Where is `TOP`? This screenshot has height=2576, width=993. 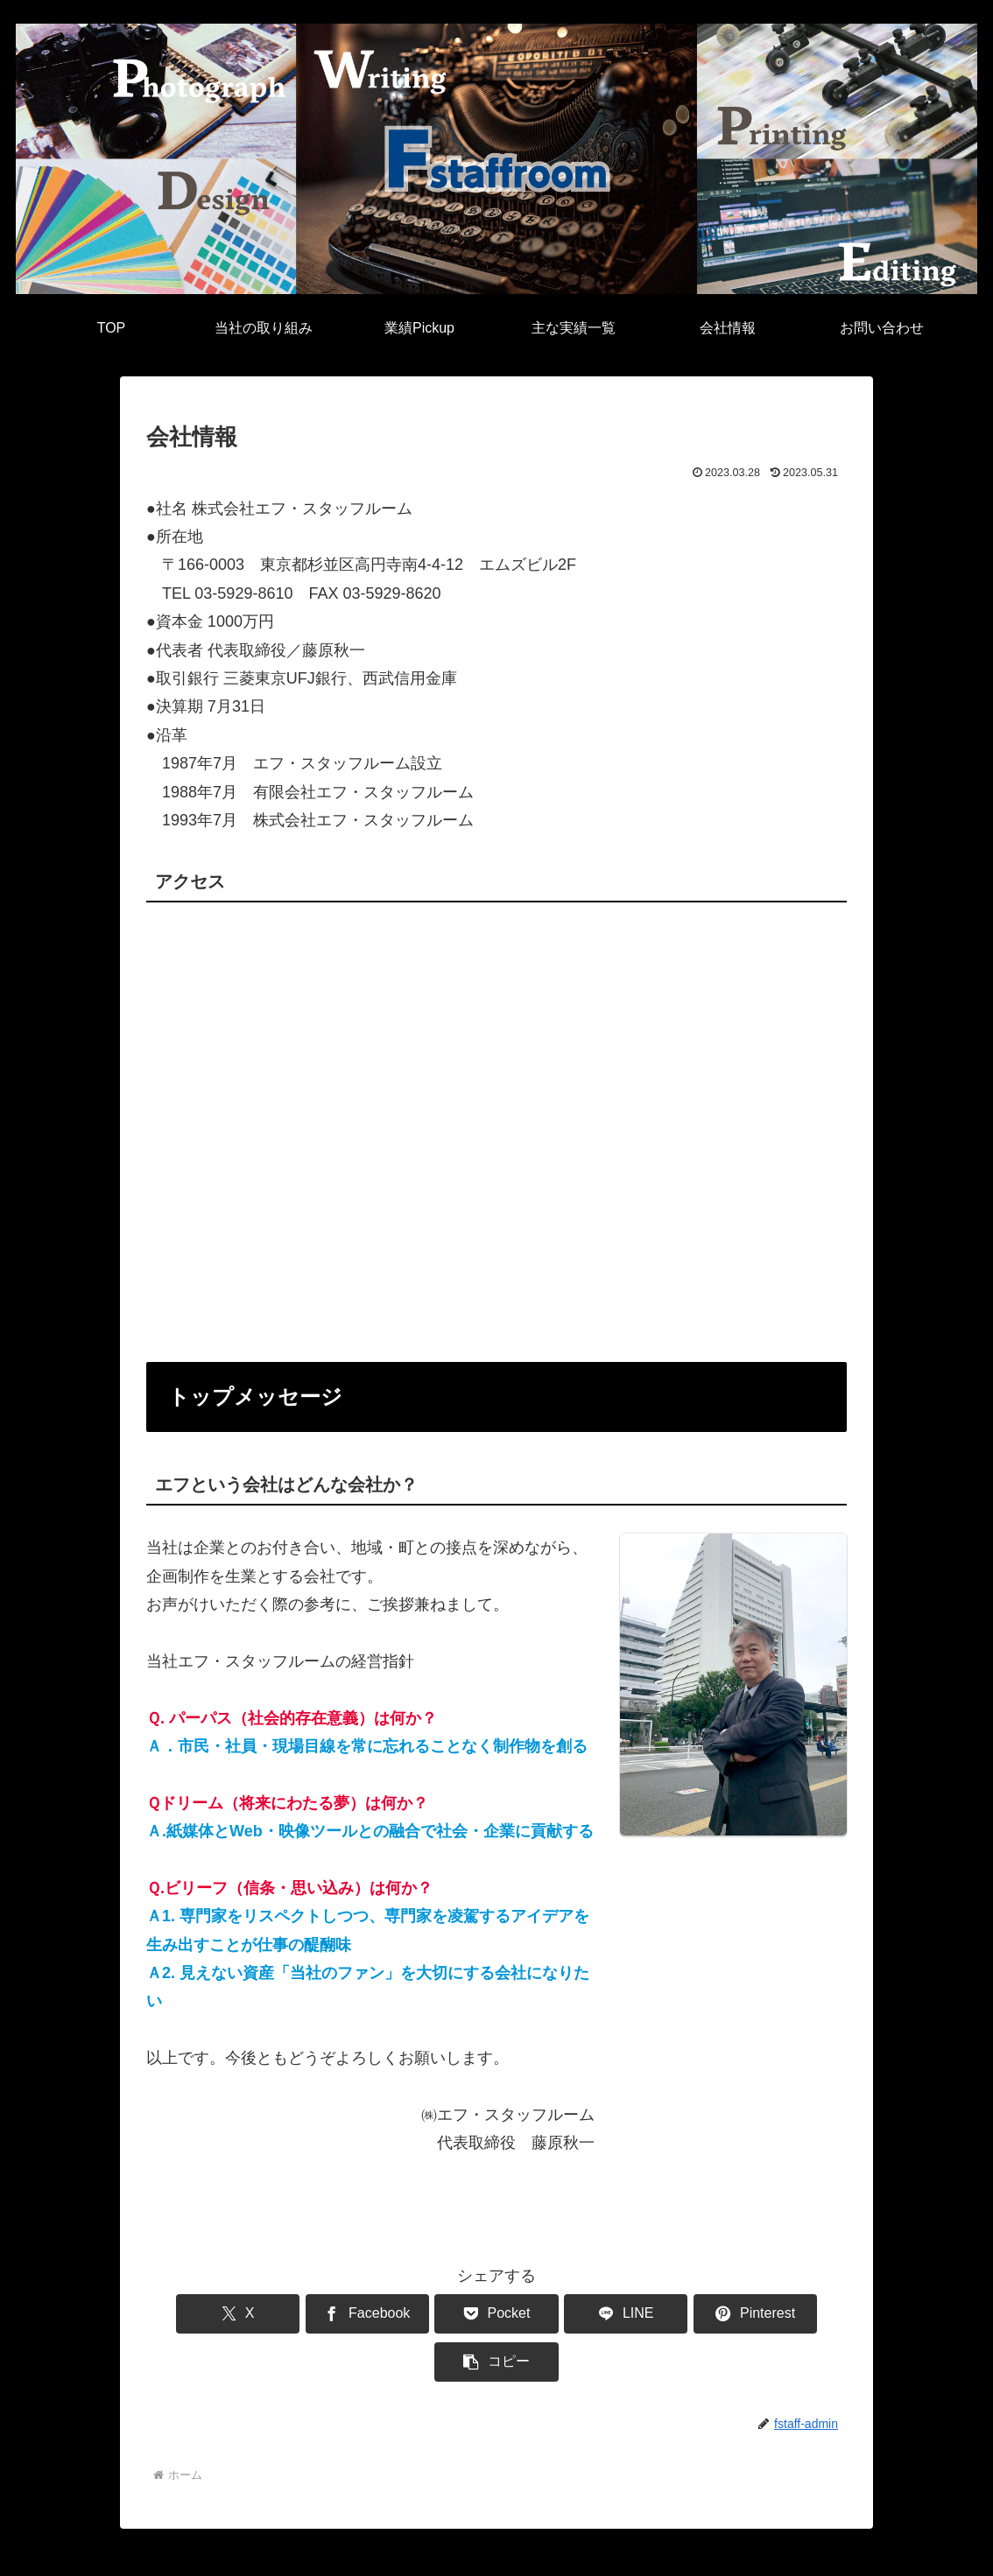 TOP is located at coordinates (36, 2551).